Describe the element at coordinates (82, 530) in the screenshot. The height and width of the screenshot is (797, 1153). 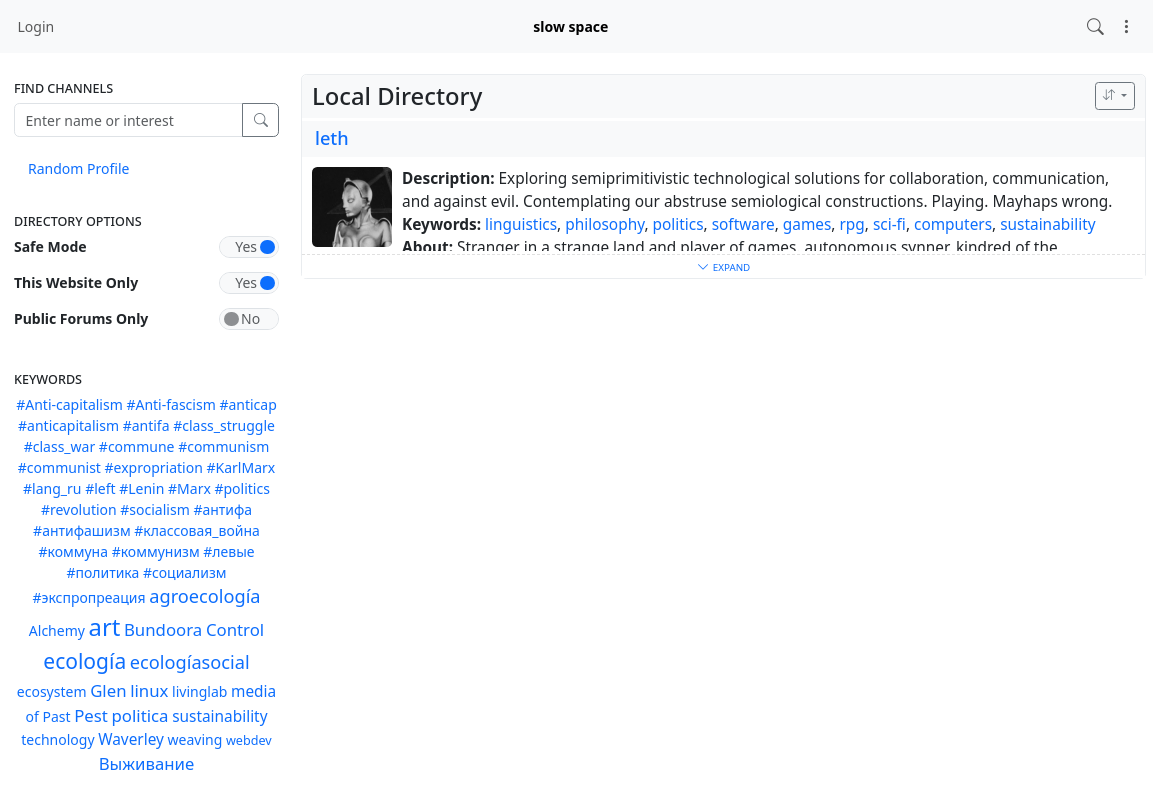
I see `#антифашизм` at that location.